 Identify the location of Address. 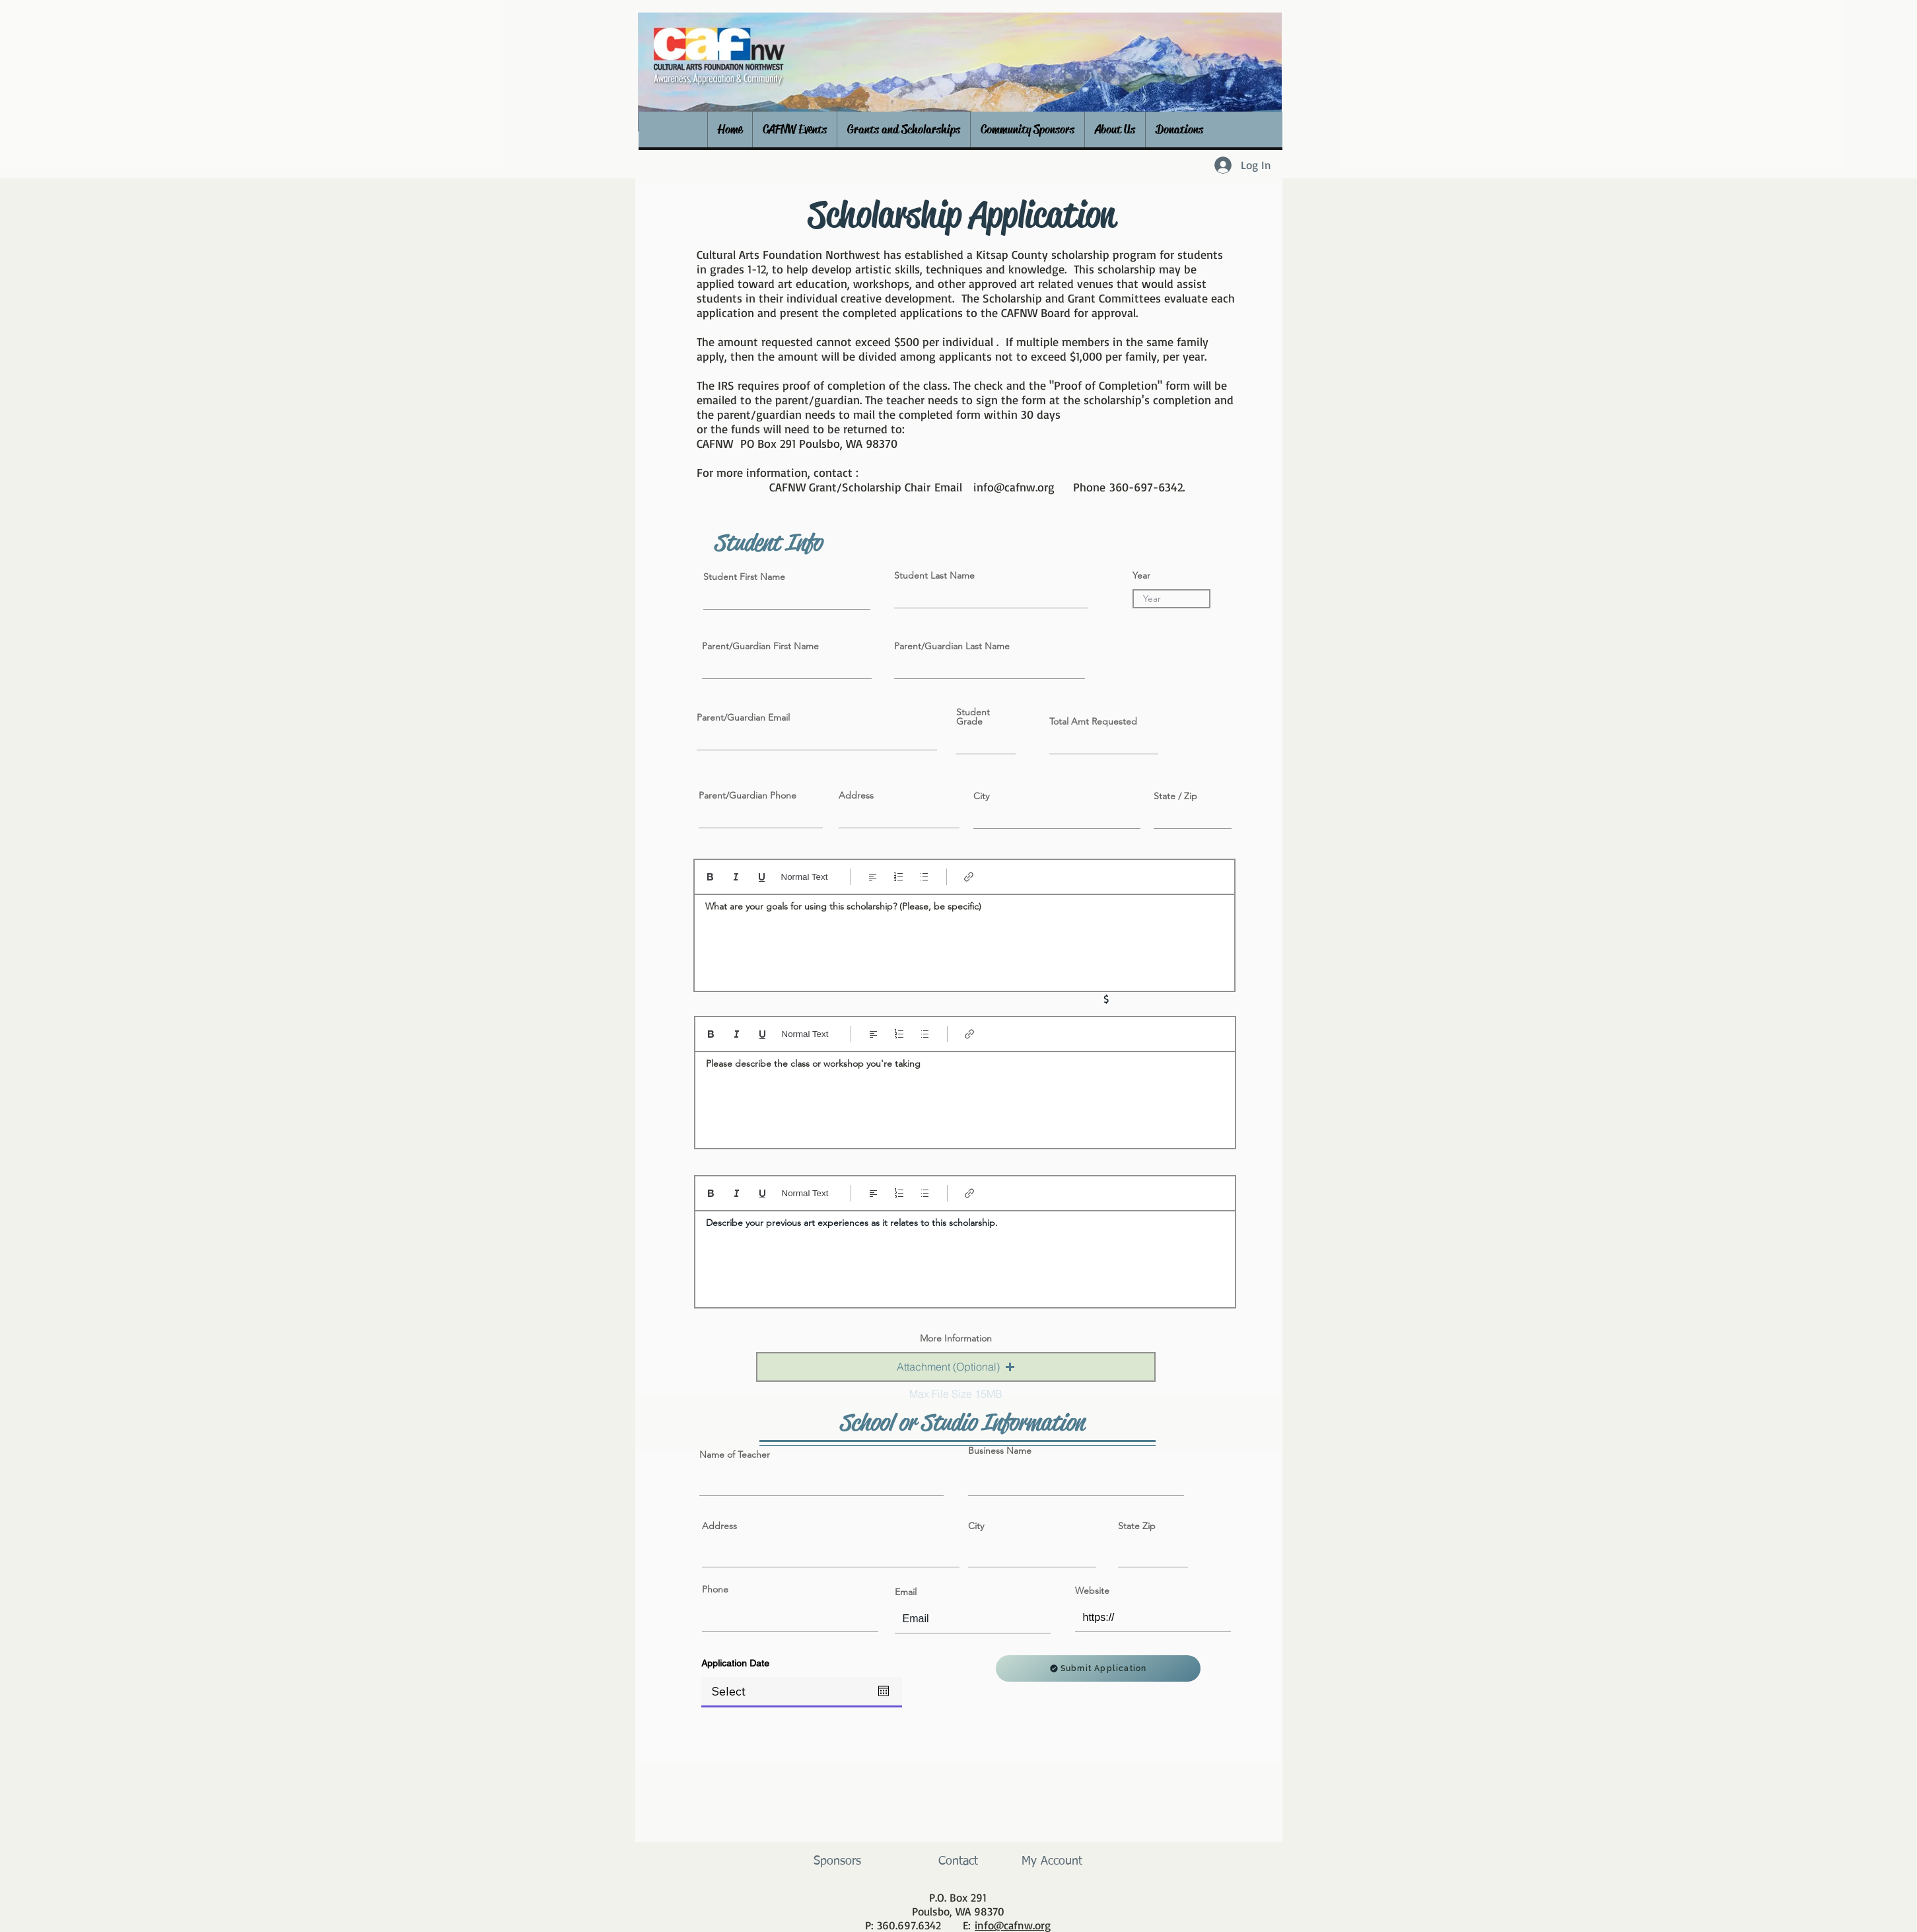
(856, 795).